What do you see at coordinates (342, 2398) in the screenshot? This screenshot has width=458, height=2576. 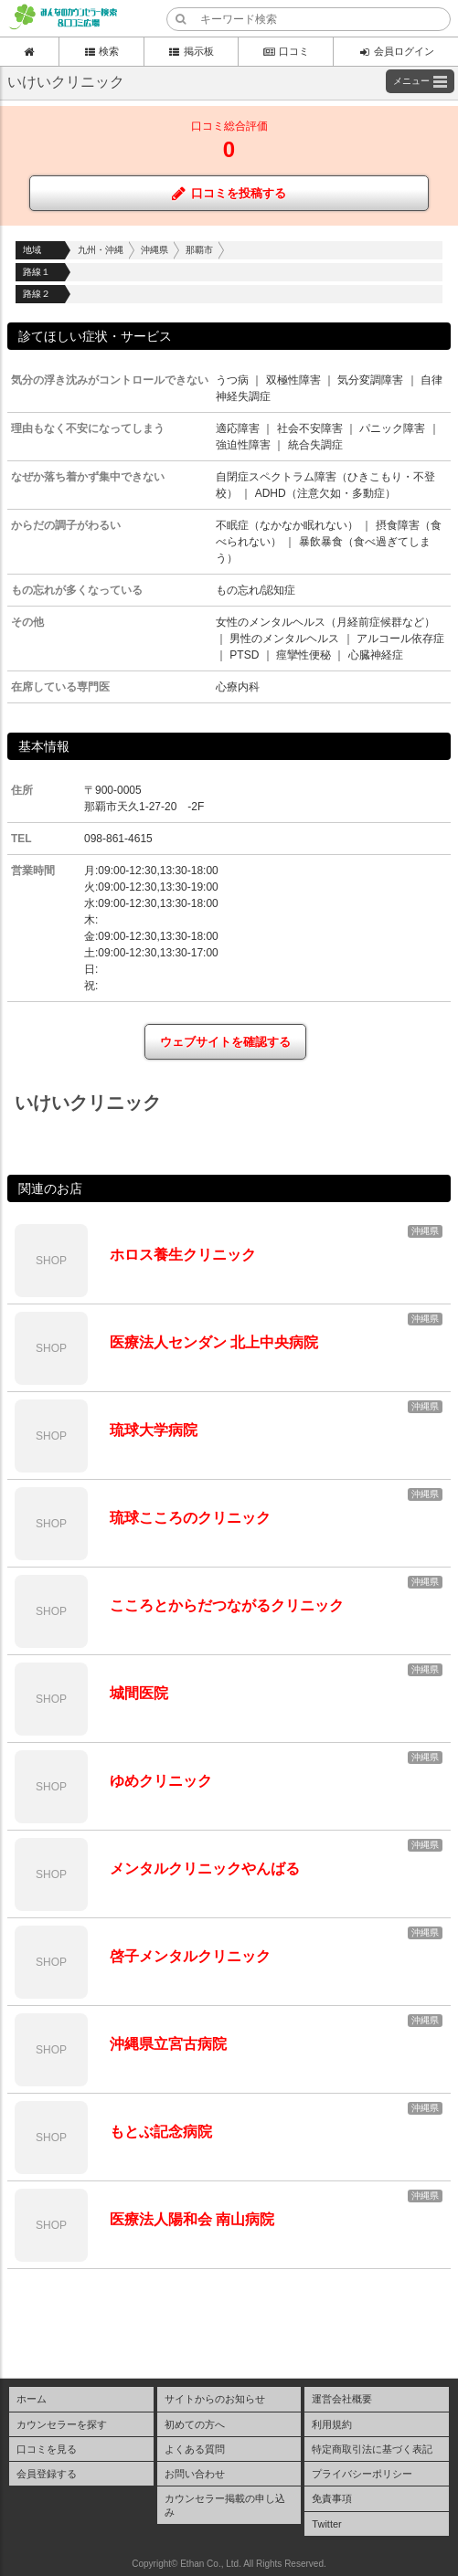 I see `運営会社概要` at bounding box center [342, 2398].